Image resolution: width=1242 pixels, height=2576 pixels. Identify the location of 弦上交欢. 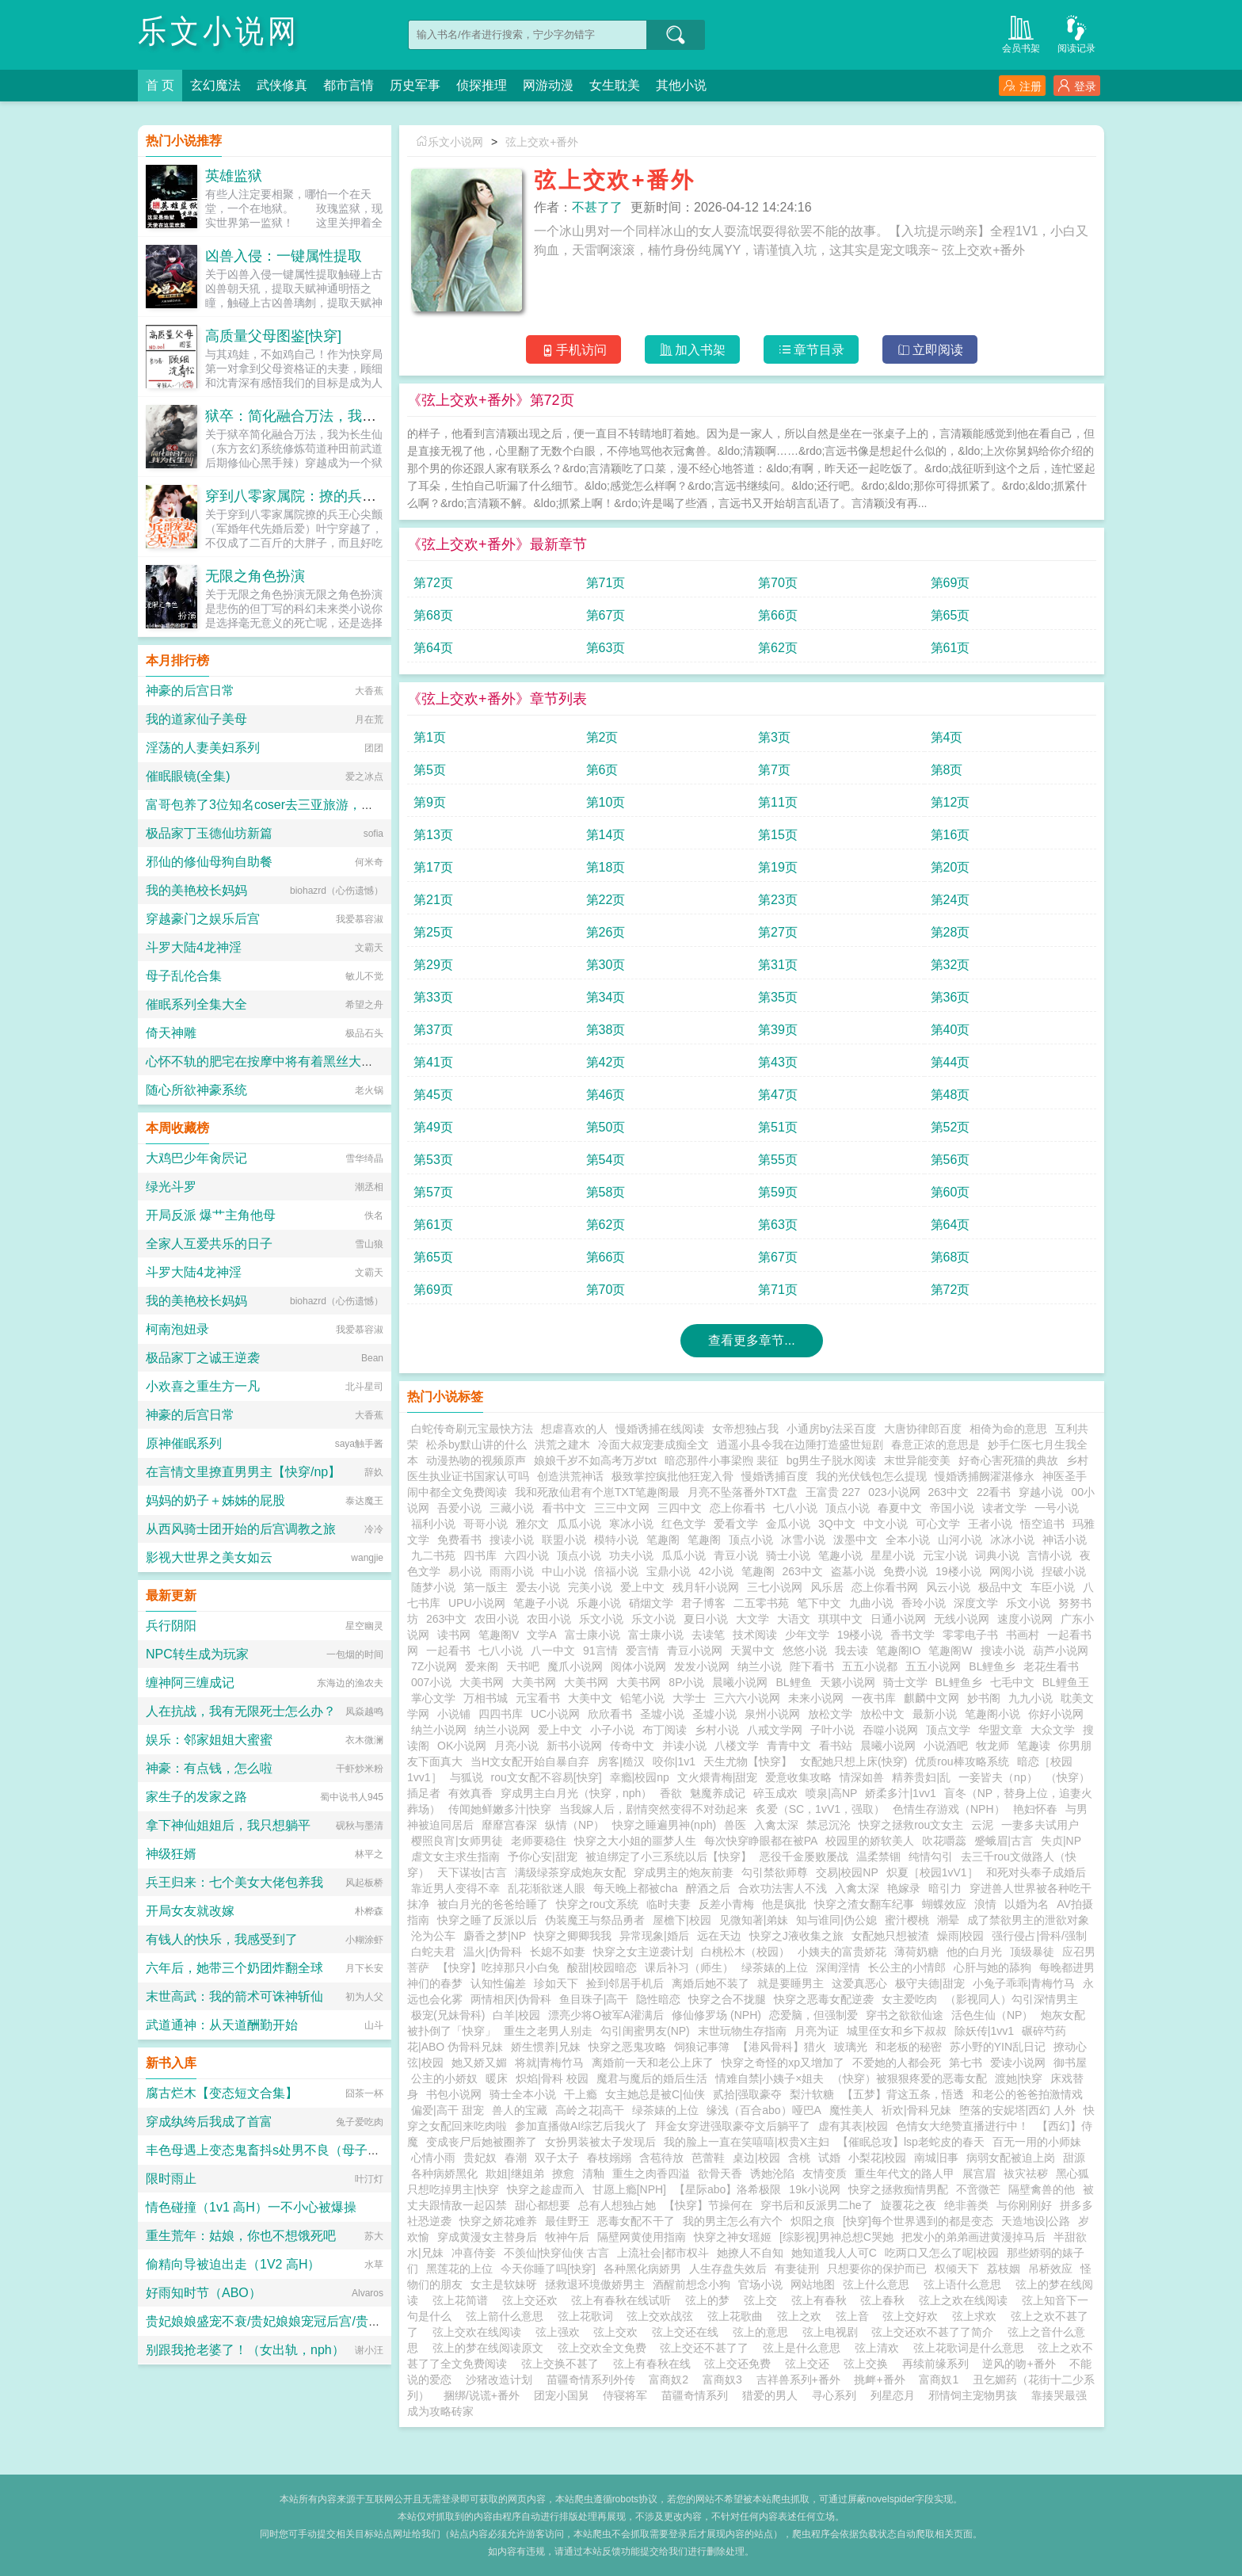
(618, 2332).